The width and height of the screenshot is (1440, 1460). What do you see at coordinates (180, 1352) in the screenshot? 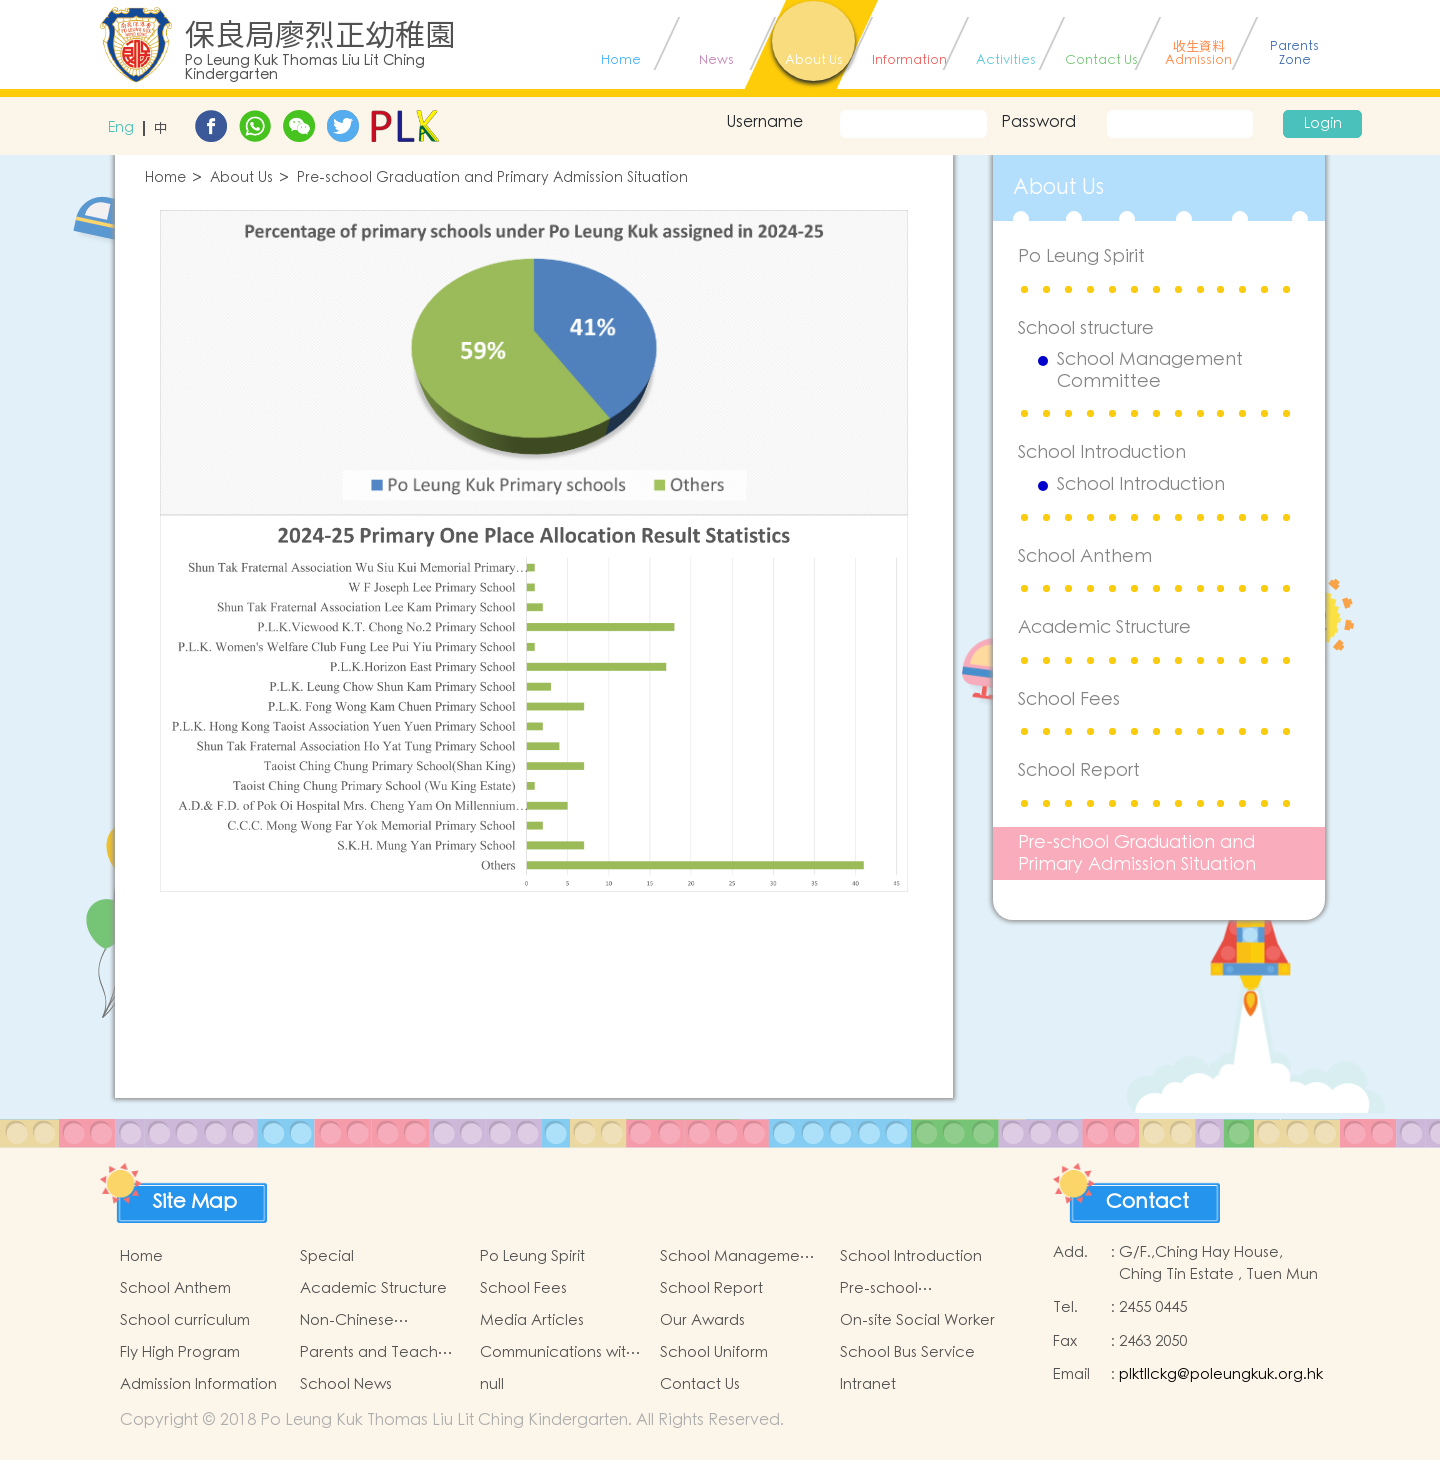
I see `Fly High Program` at bounding box center [180, 1352].